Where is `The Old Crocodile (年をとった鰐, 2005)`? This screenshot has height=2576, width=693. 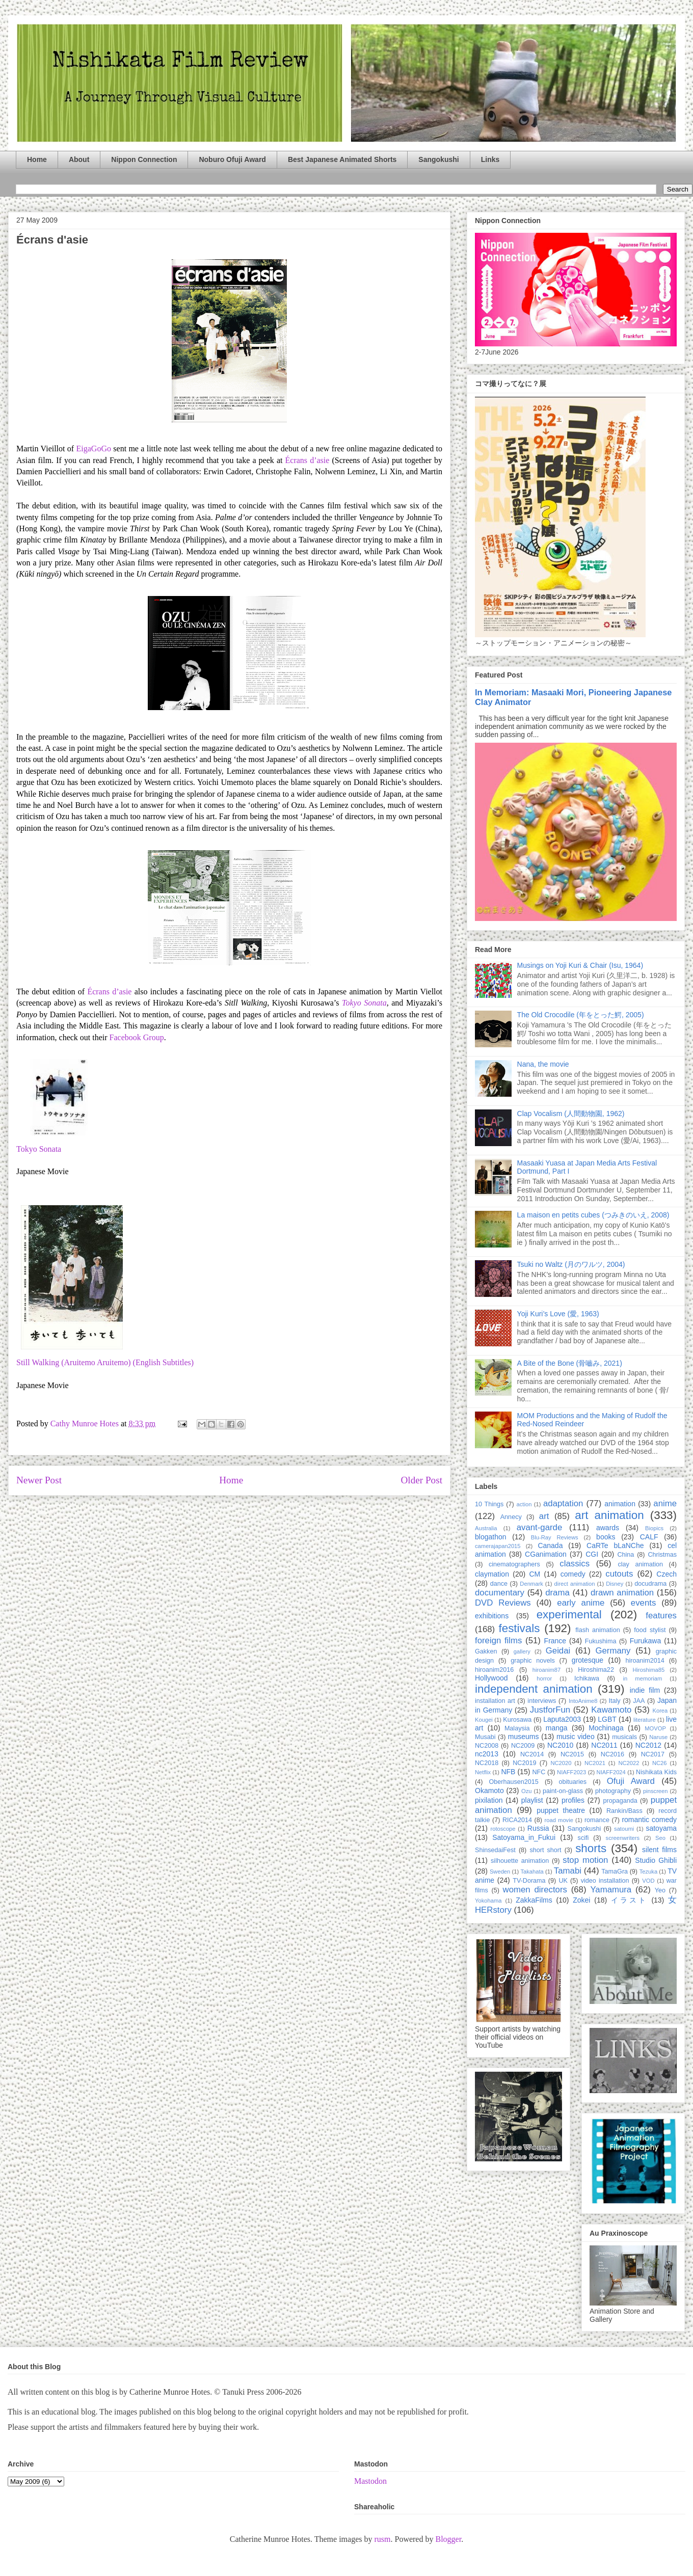
The Old Crocodile (年をとった鰐, 2005) is located at coordinates (580, 1015).